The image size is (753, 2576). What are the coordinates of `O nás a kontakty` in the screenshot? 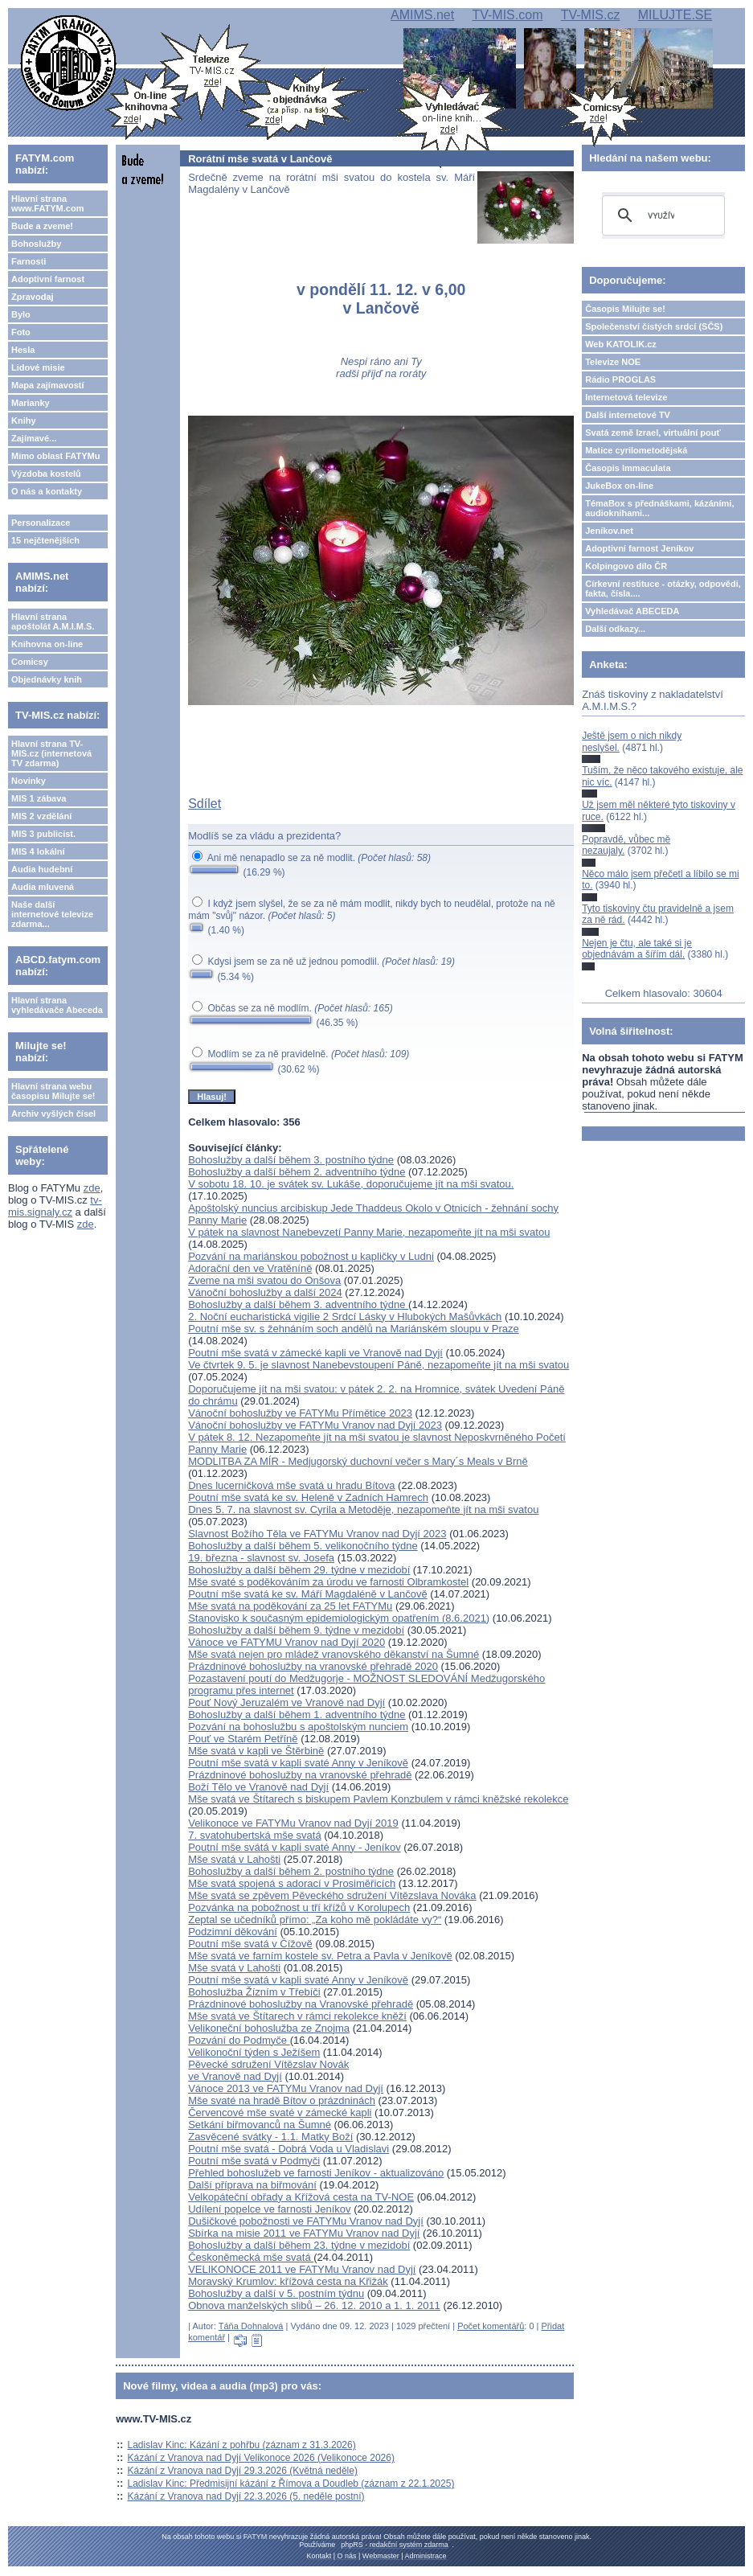 It's located at (46, 491).